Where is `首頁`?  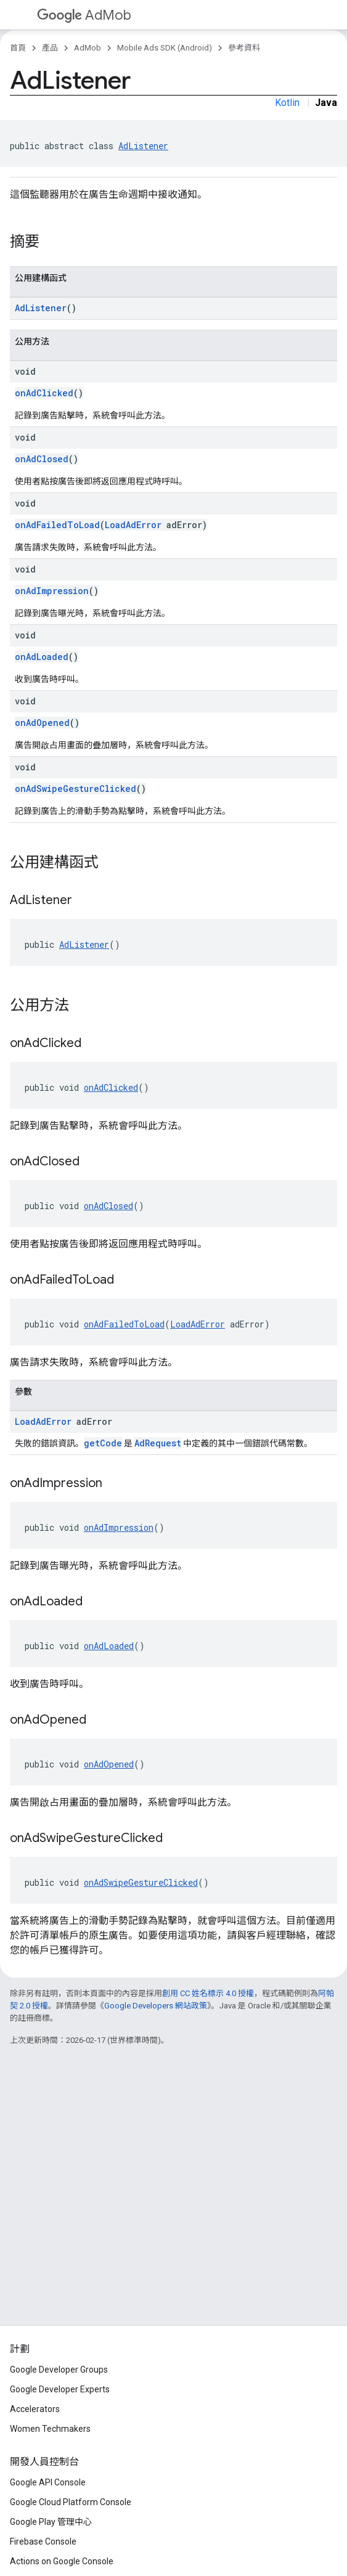 首頁 is located at coordinates (18, 47).